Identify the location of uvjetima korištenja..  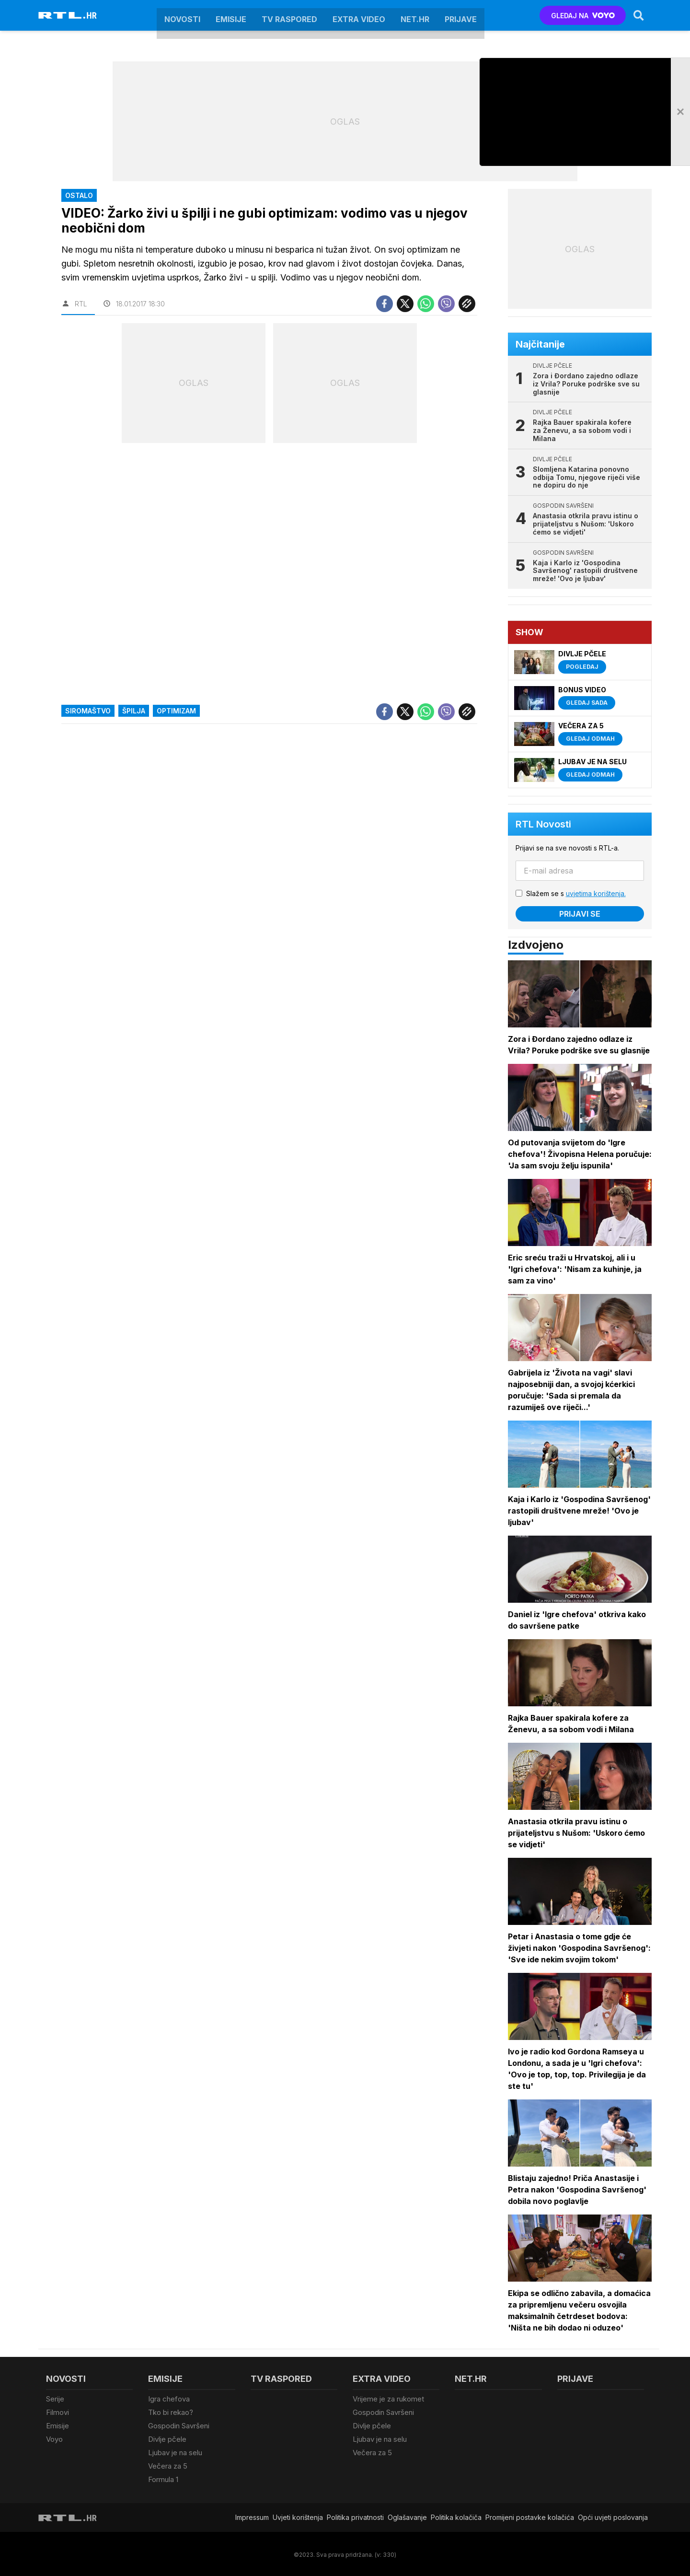
(596, 893).